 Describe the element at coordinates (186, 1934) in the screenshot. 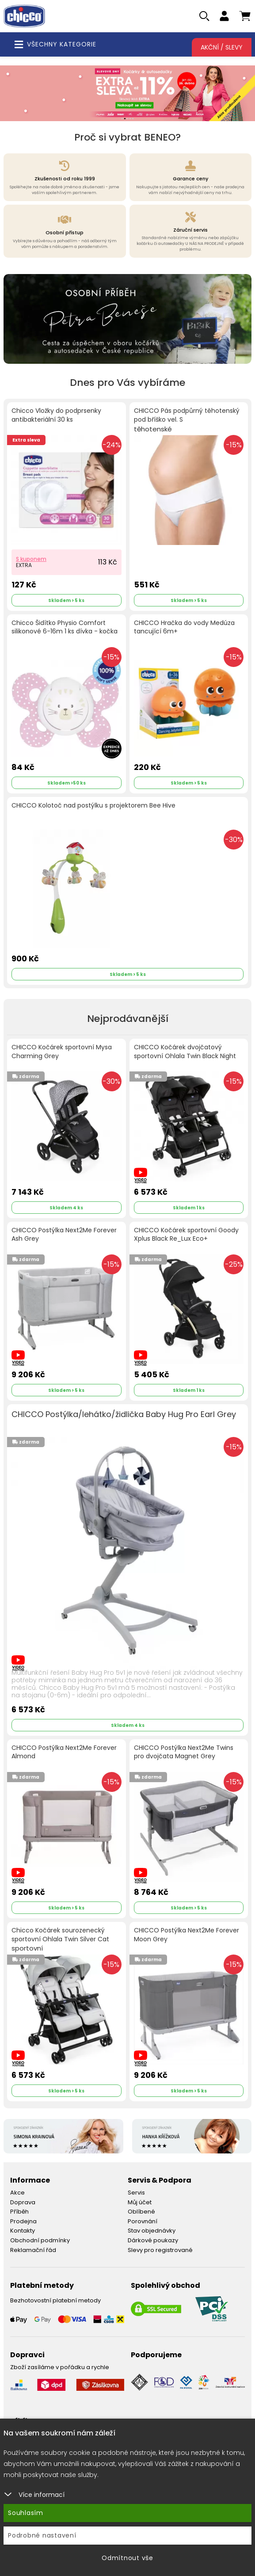

I see `CHICCO Postýlka Next2Me Forever Moon Grey` at that location.